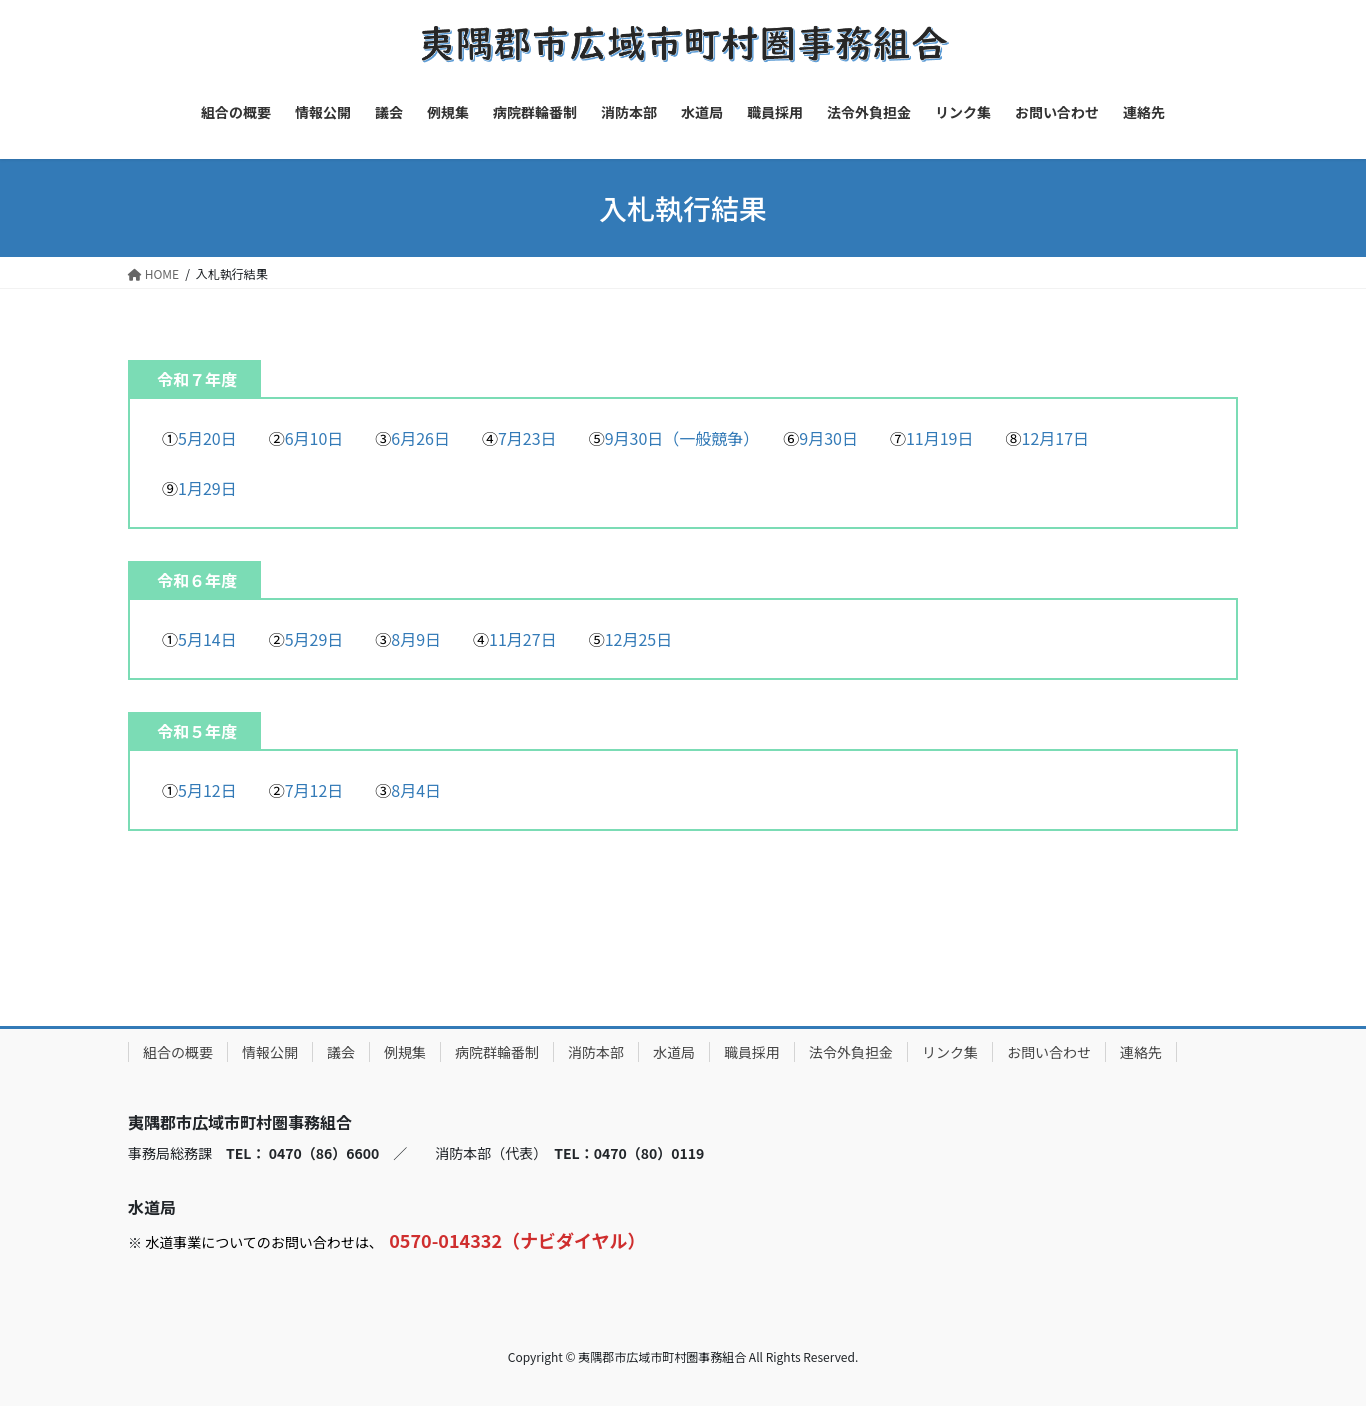 This screenshot has width=1366, height=1406. I want to click on 議会, so click(341, 1052).